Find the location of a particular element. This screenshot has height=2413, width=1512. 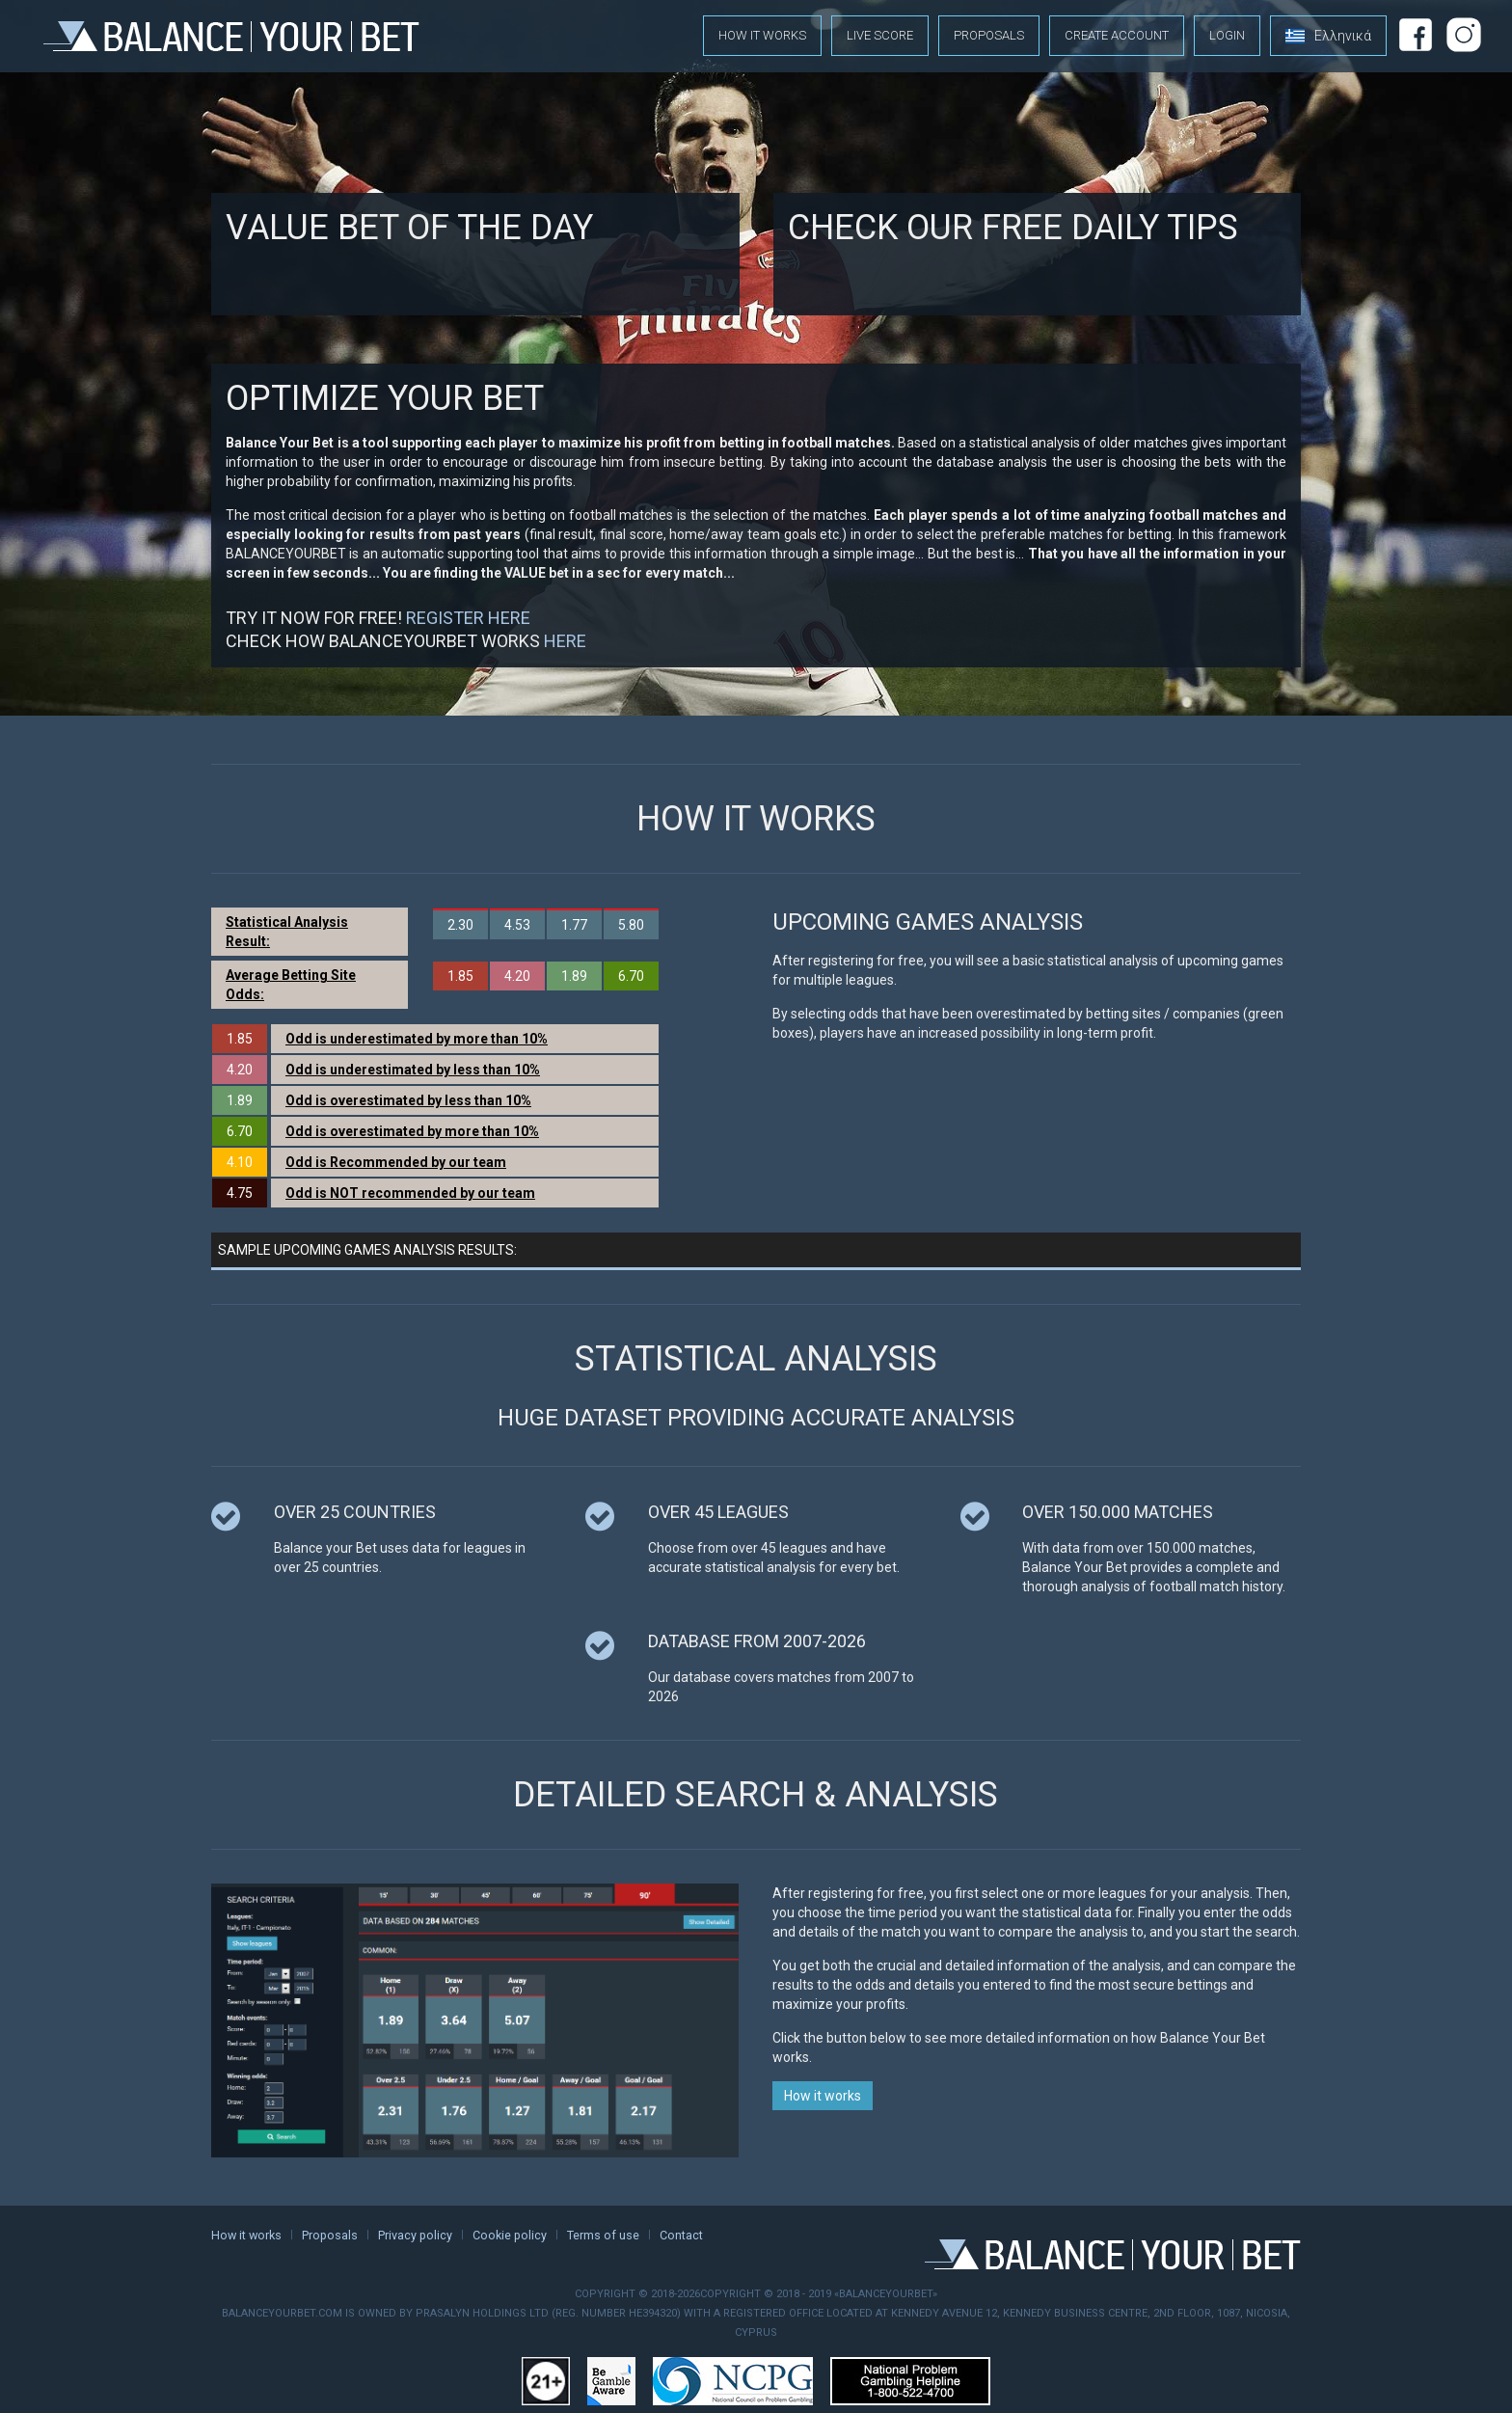

Live score is located at coordinates (880, 35).